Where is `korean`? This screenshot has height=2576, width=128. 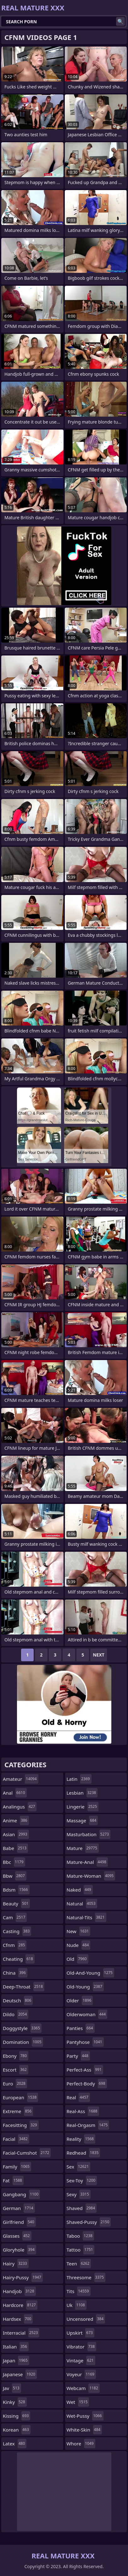
korean is located at coordinates (17, 2429).